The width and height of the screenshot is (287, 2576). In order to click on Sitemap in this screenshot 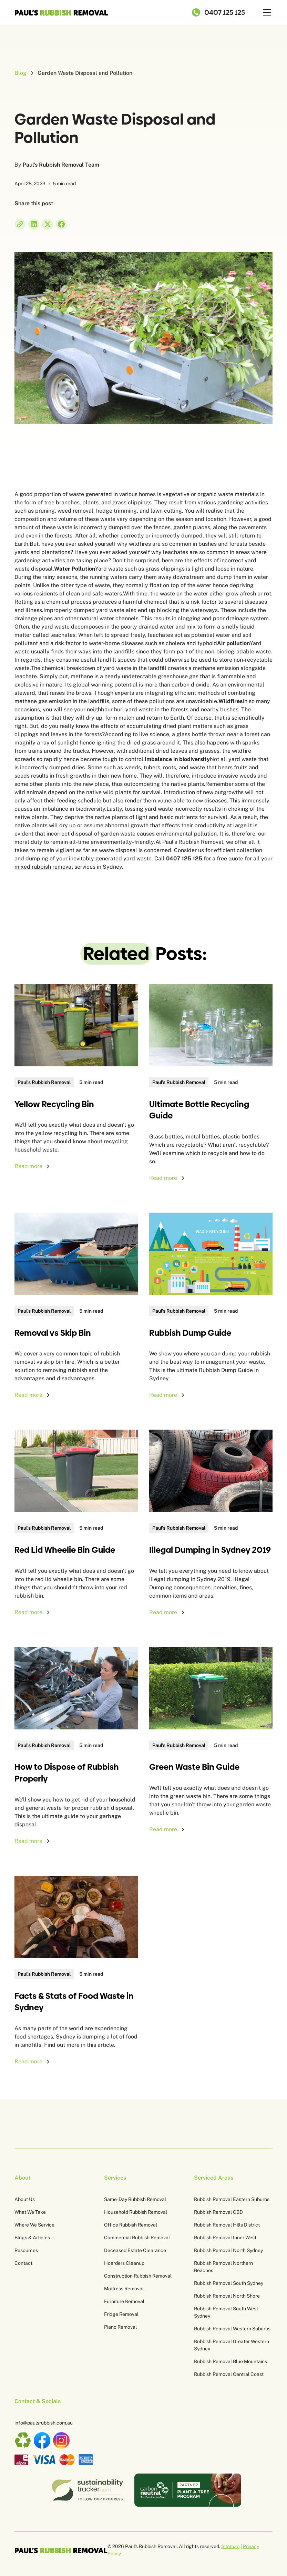, I will do `click(230, 2546)`.